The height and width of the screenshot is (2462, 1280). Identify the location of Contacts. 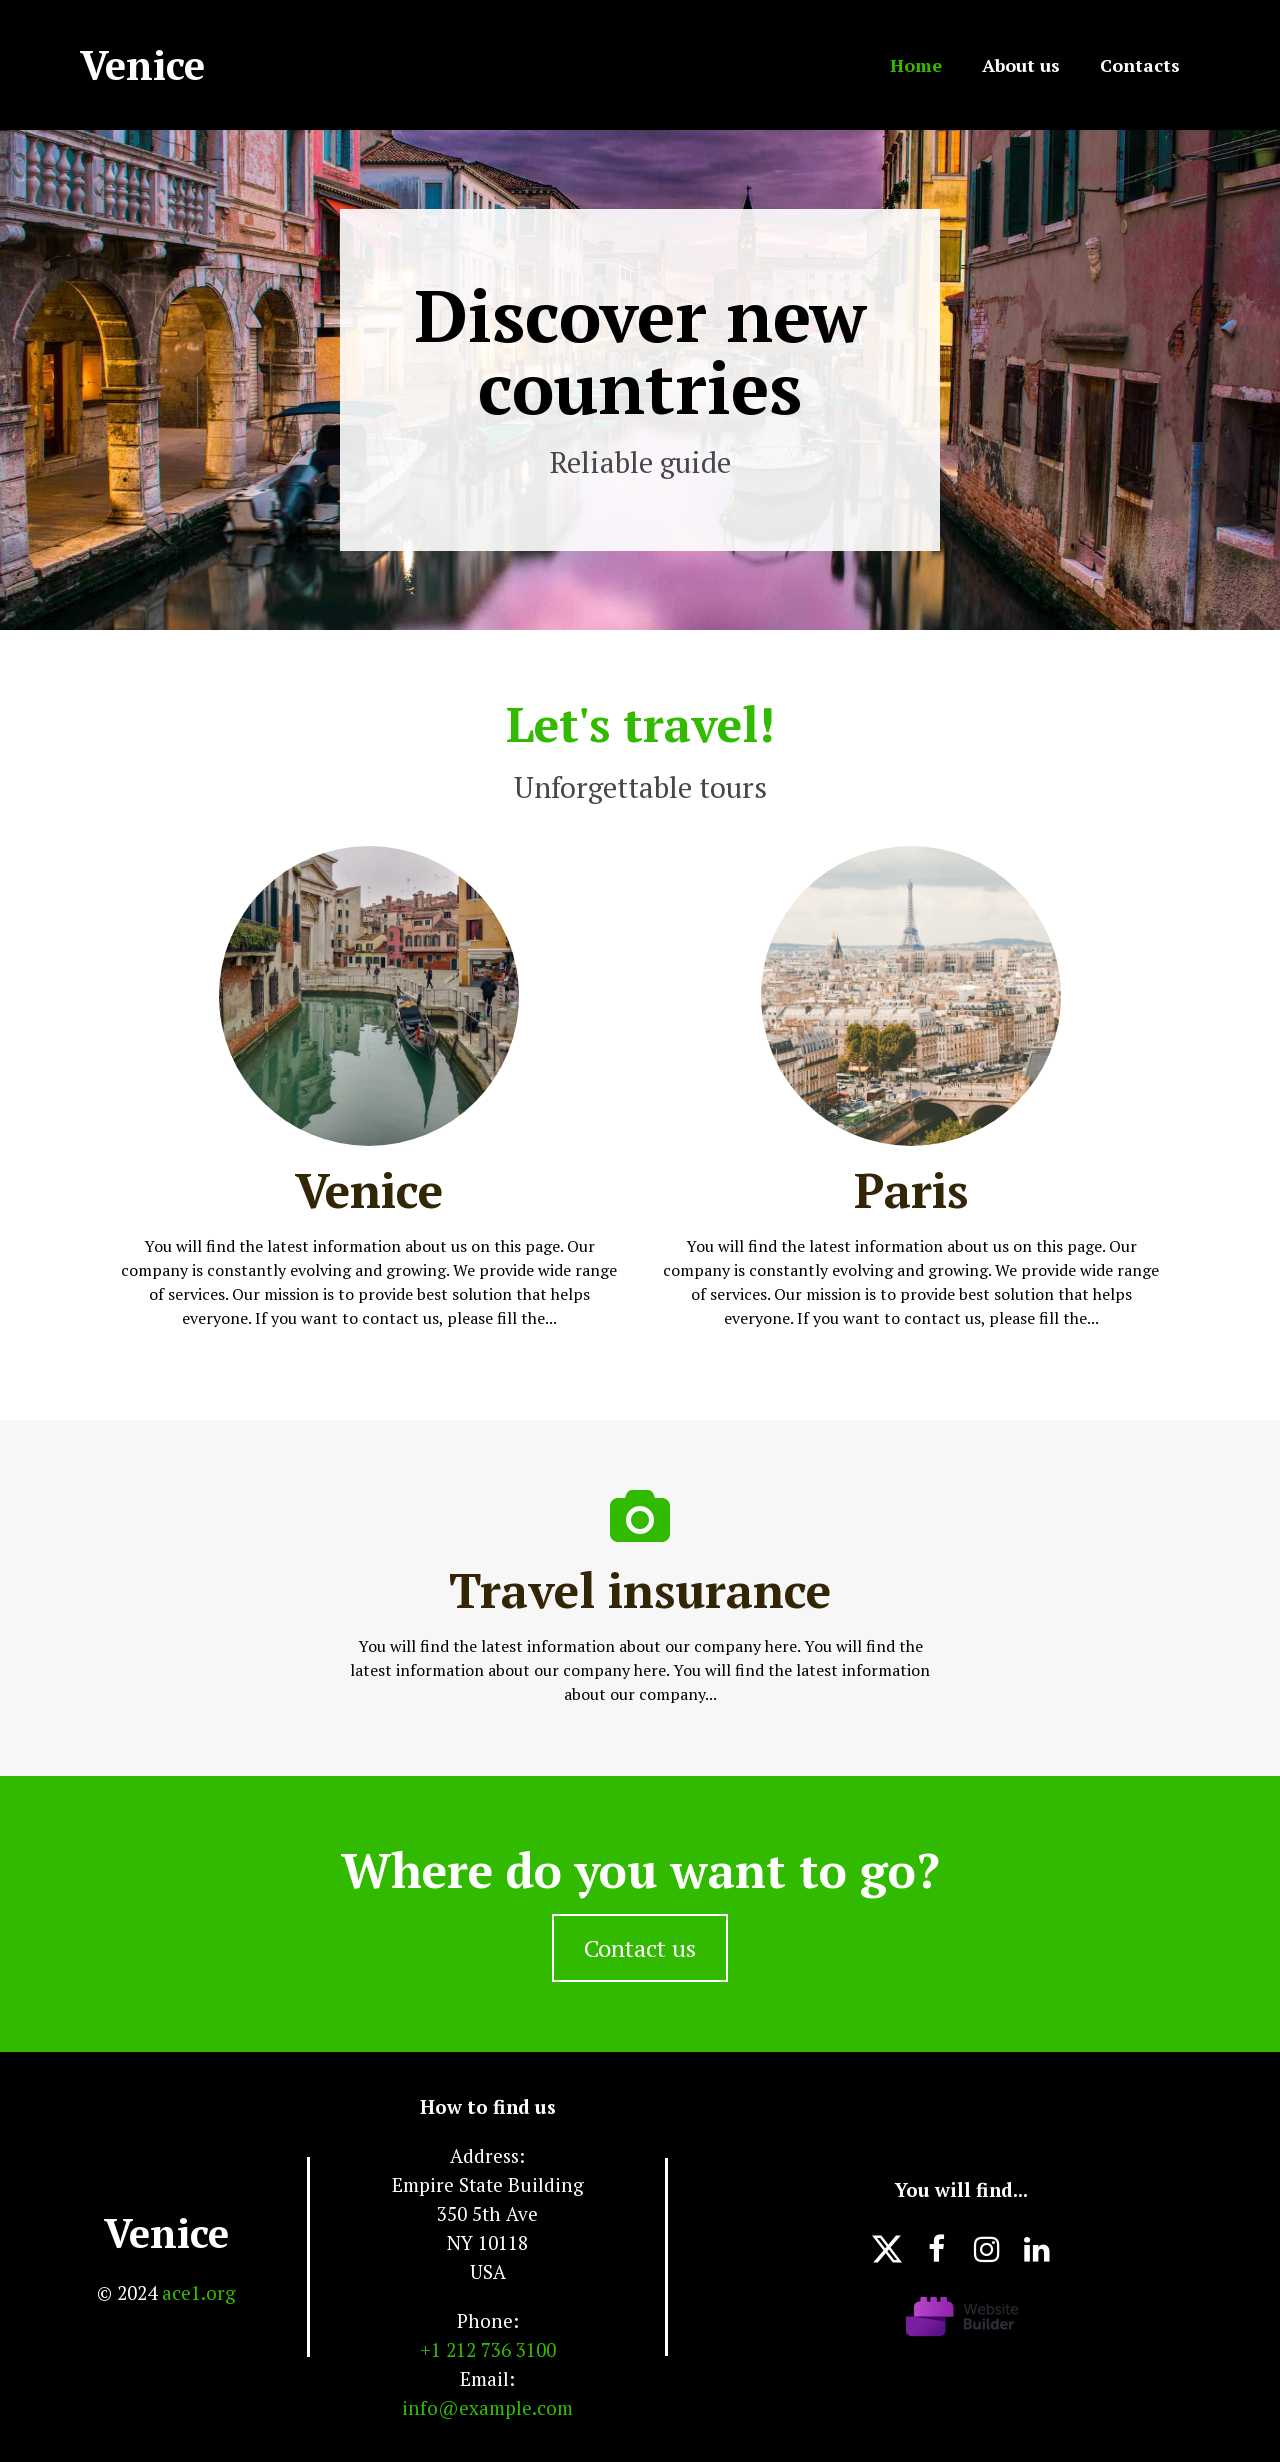
(1140, 65).